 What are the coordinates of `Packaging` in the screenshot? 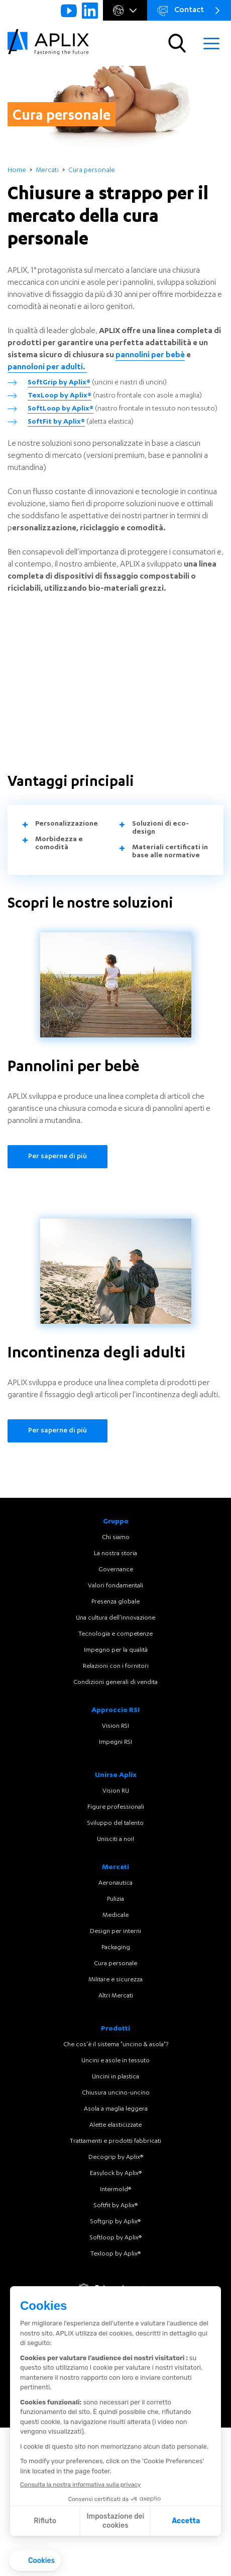 It's located at (115, 1947).